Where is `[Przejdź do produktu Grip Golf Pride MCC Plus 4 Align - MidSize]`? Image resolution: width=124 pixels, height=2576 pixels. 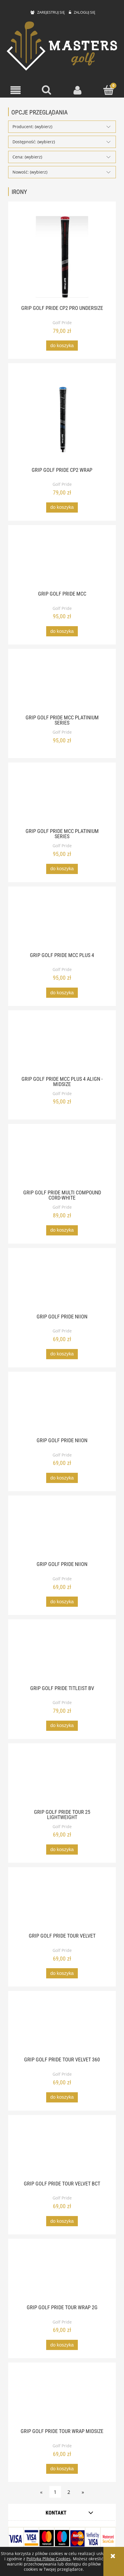 [Przejdź do produktu Grip Golf Pride MCC Plus 4 Align - MidSize] is located at coordinates (62, 1047).